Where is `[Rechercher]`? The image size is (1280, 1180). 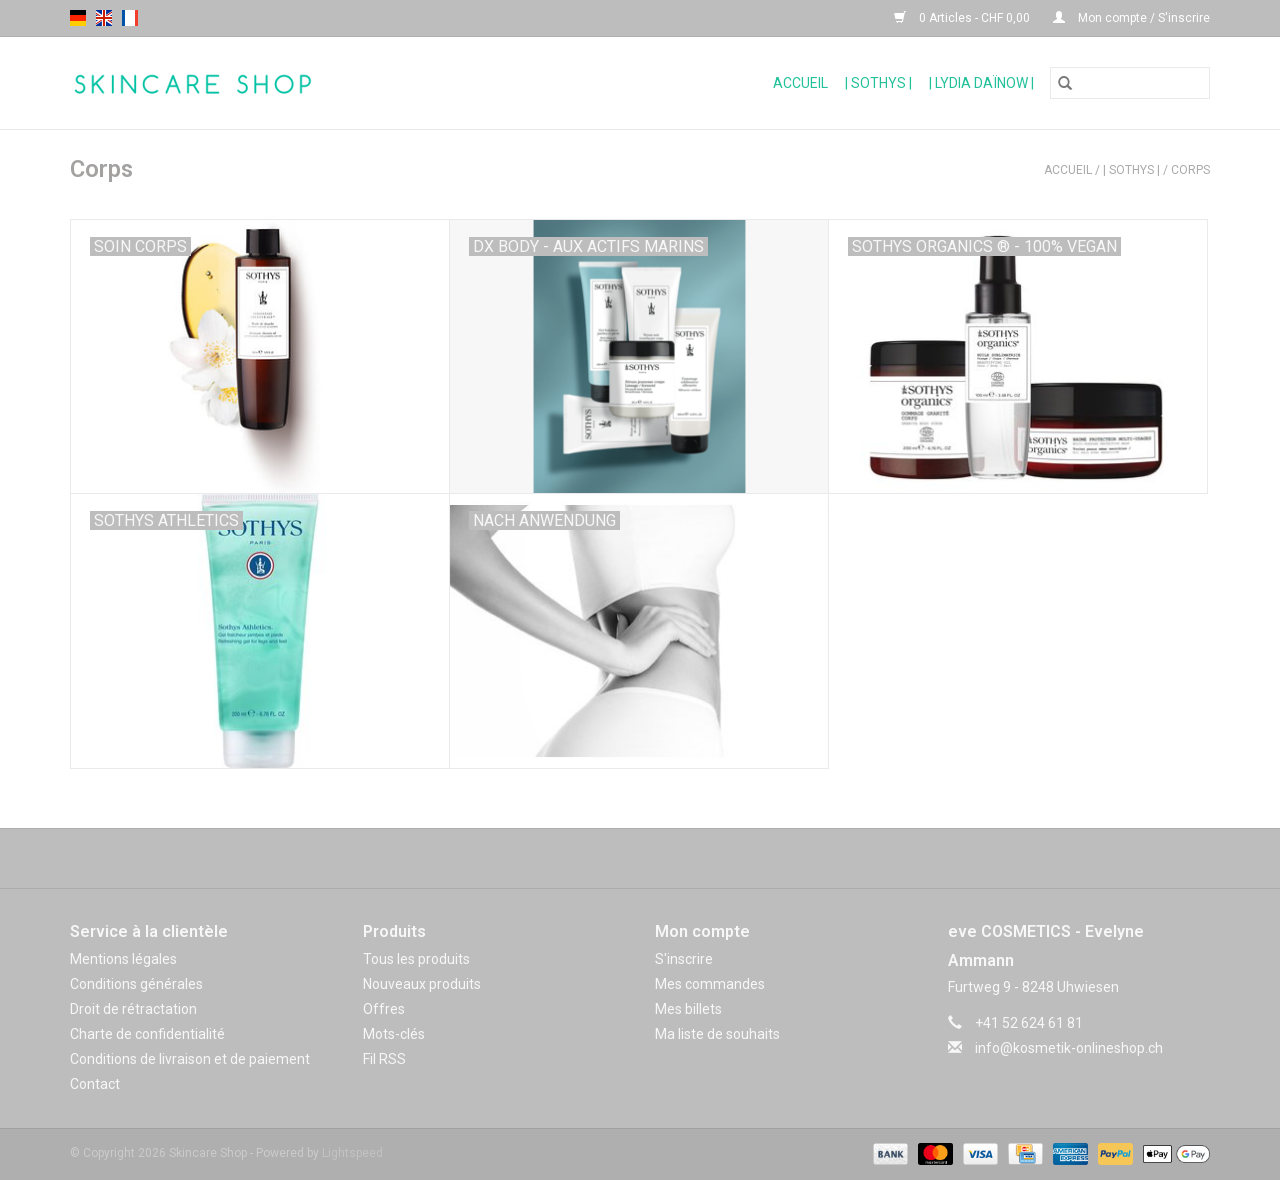
[Rechercher] is located at coordinates (1130, 83).